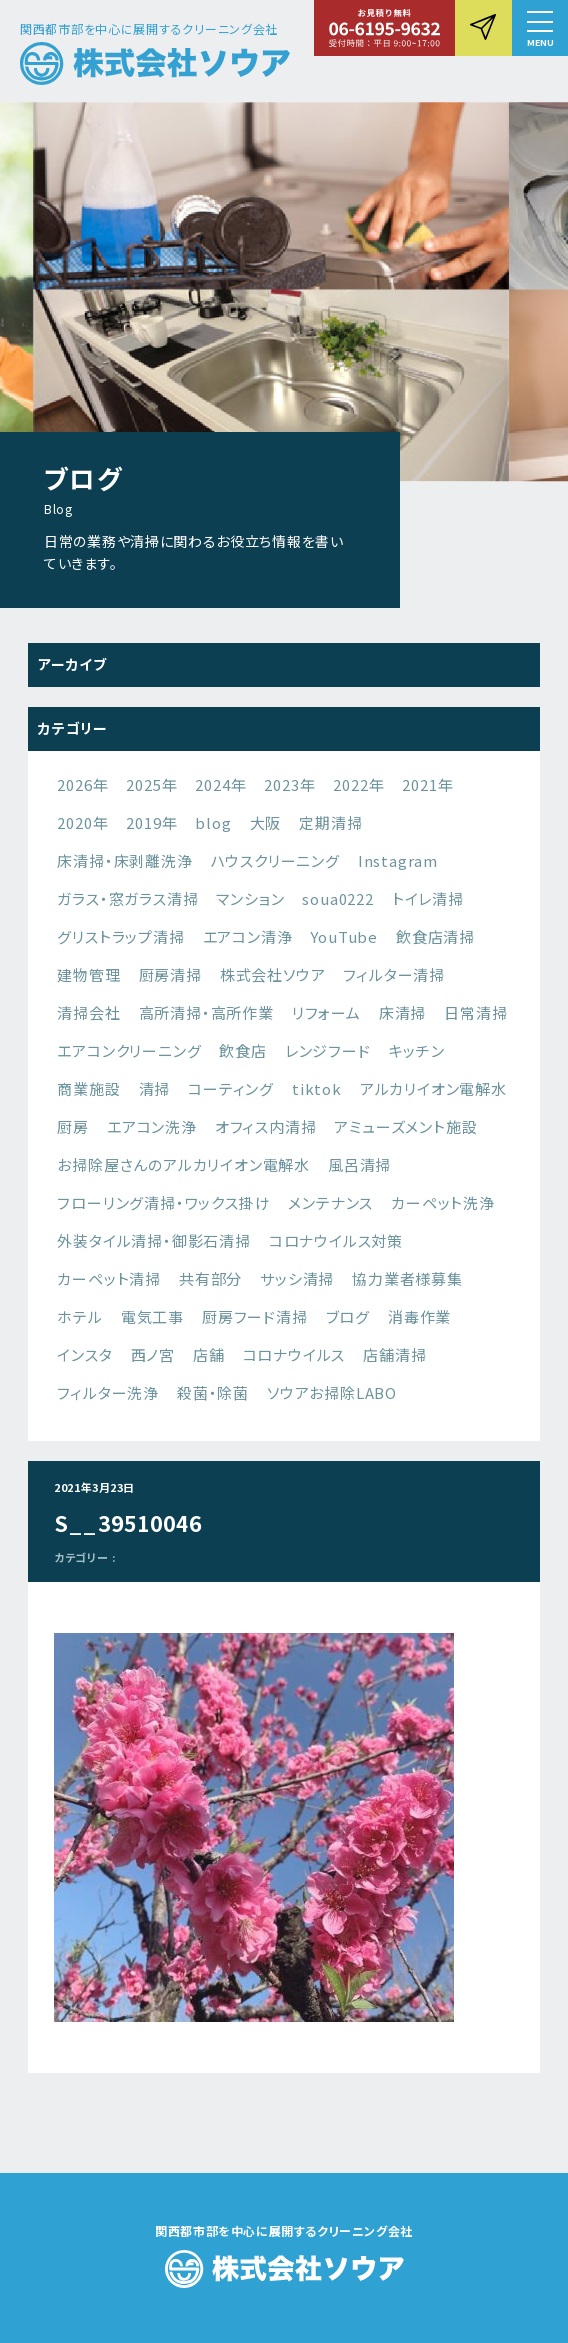 The image size is (568, 2343). I want to click on 厨房フード清掃, so click(255, 1316).